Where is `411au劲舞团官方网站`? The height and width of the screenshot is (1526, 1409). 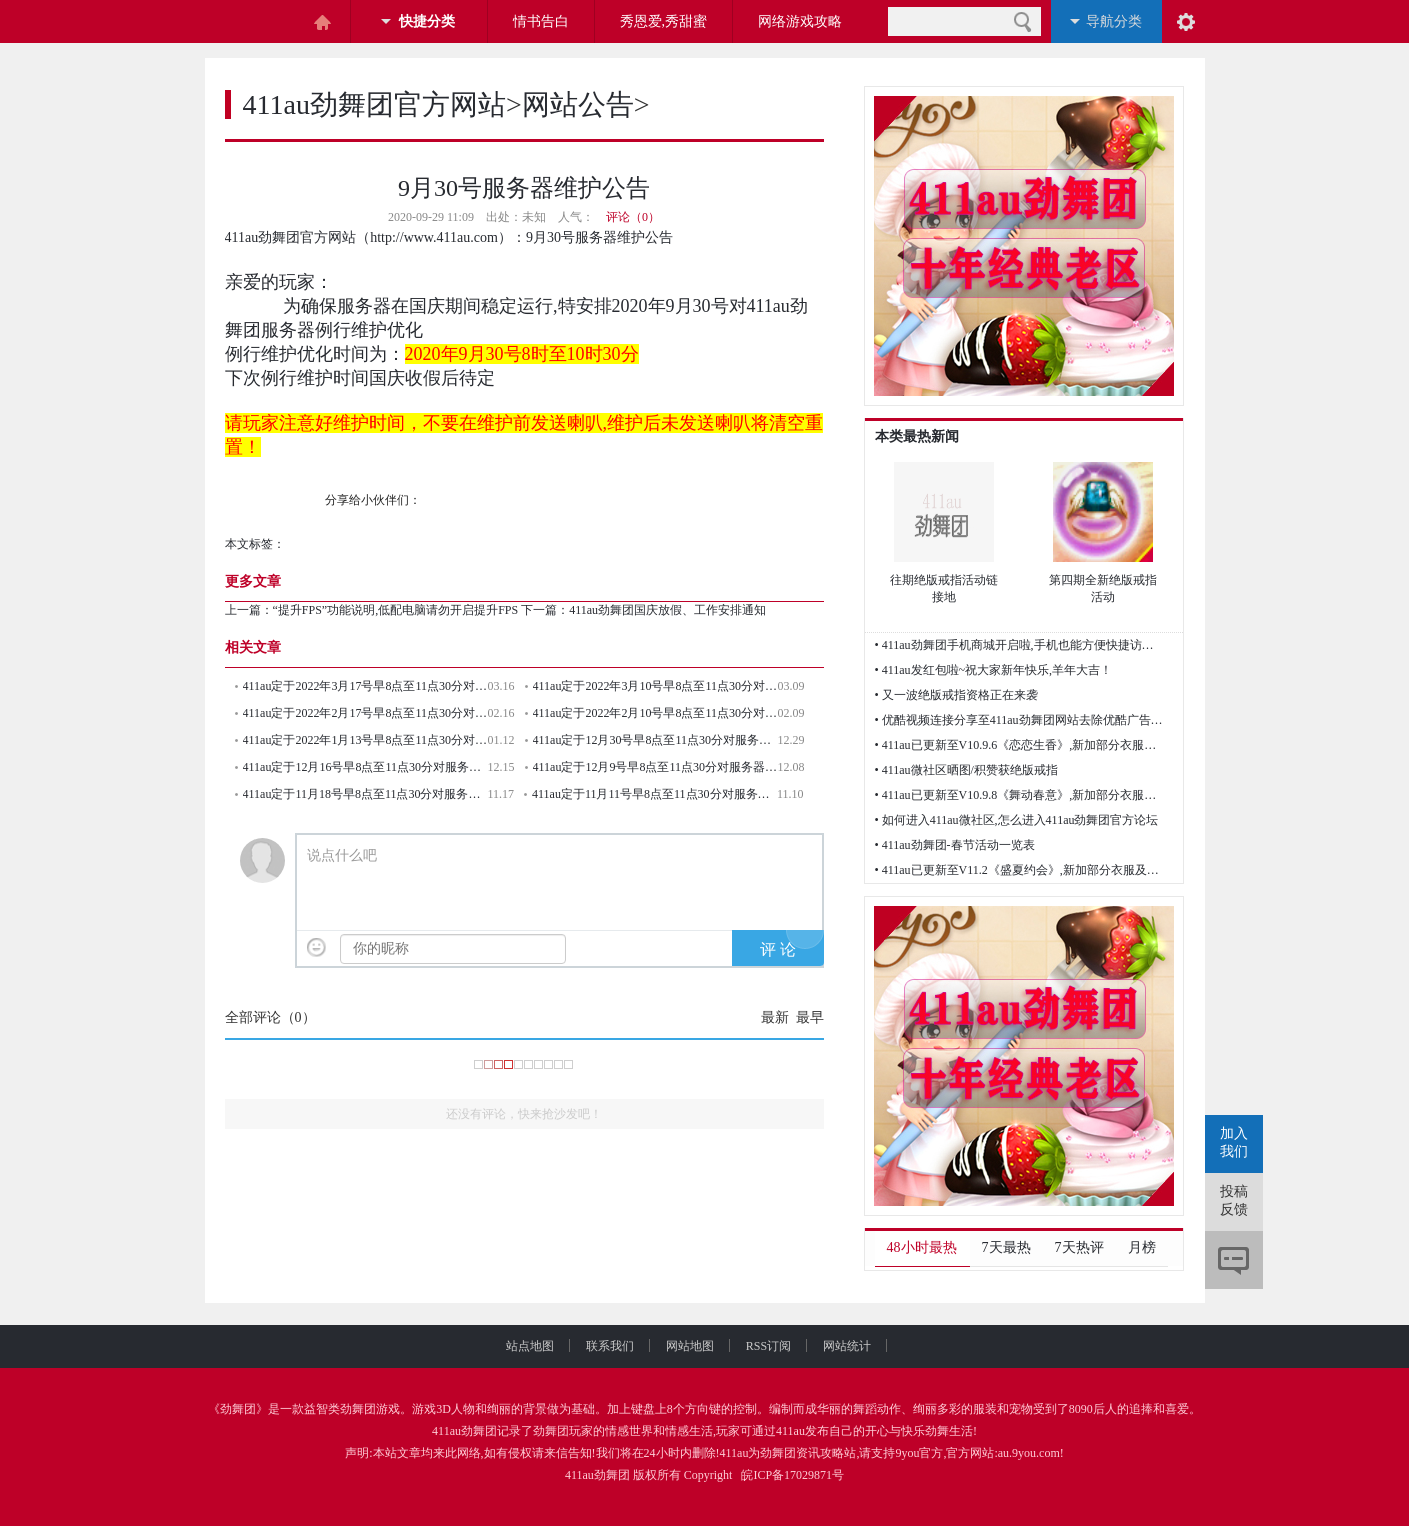 411au劲舞团官方网站 is located at coordinates (374, 104).